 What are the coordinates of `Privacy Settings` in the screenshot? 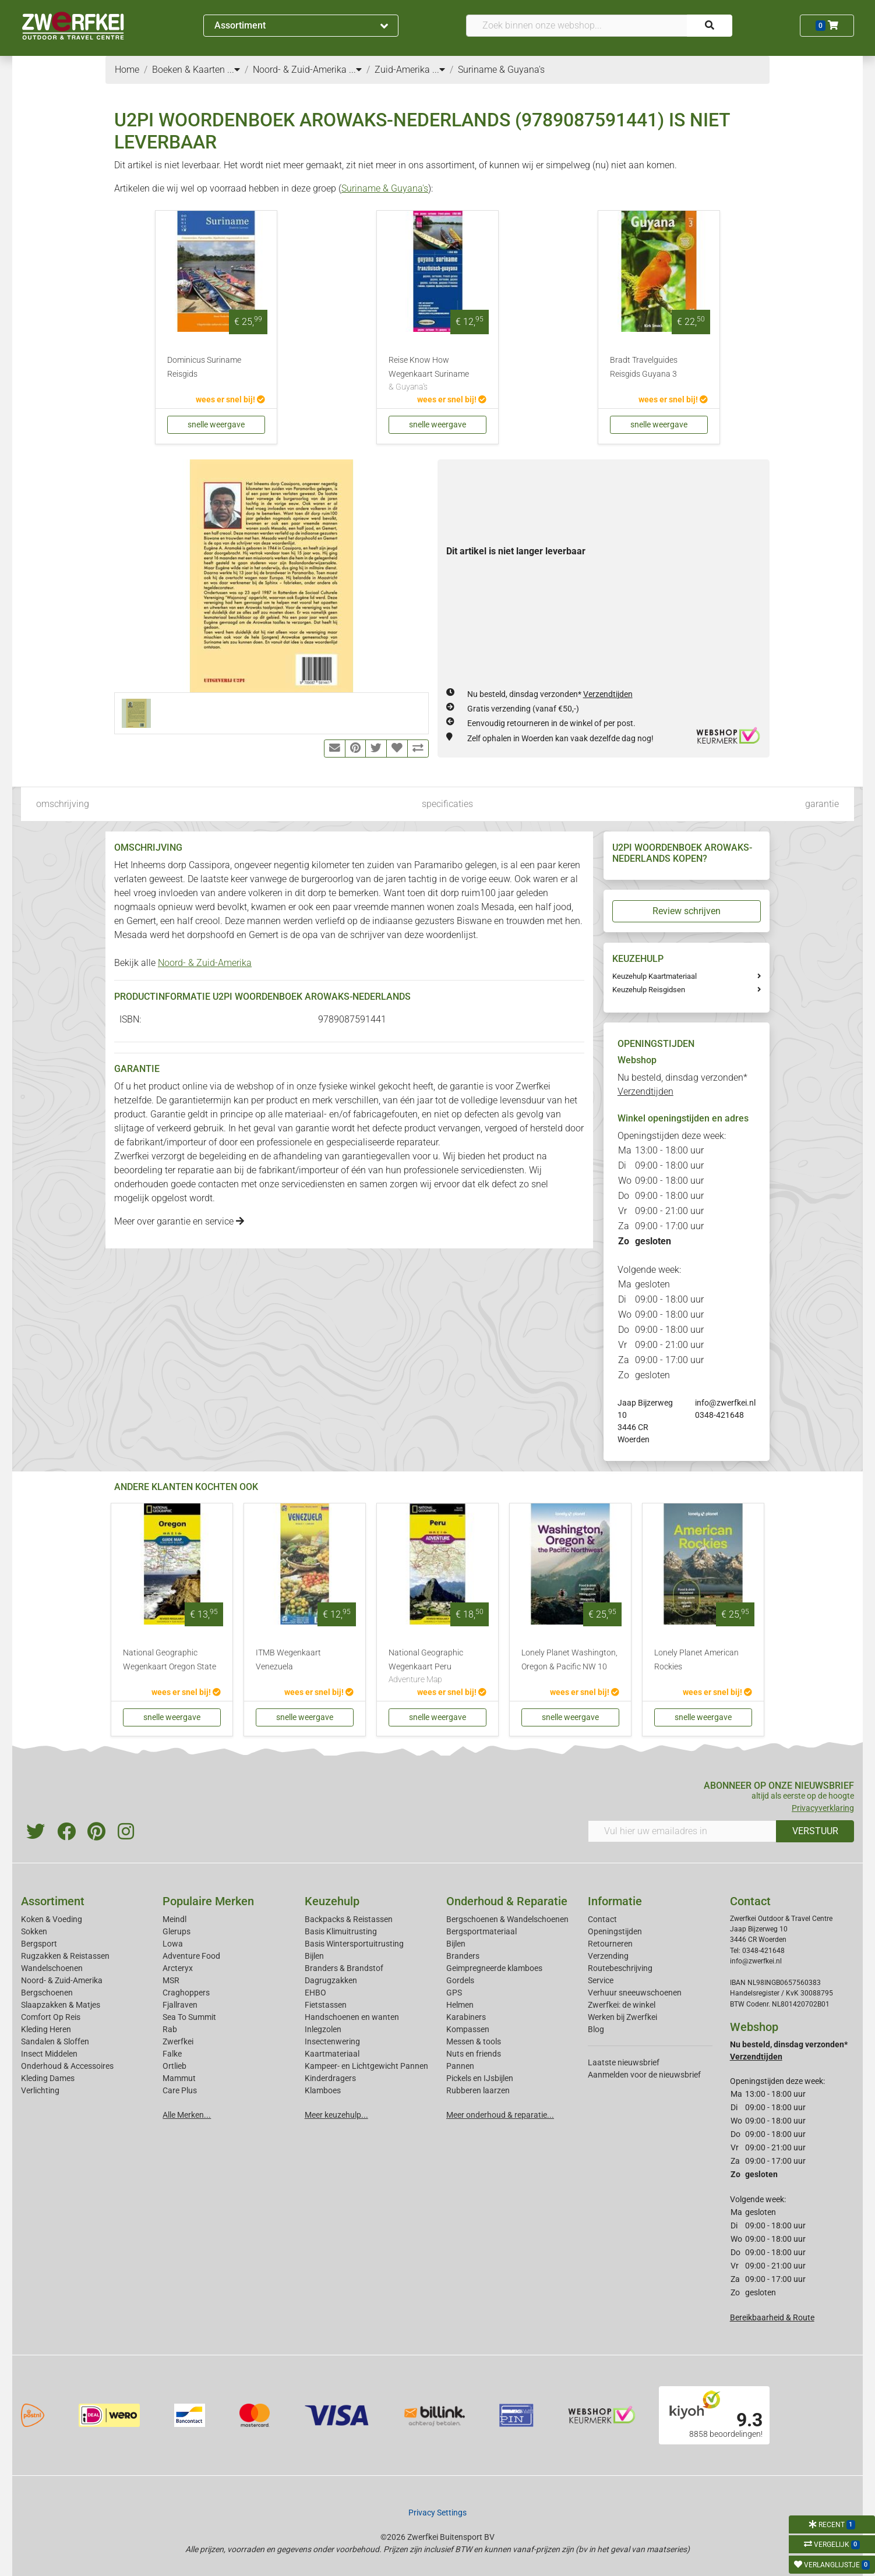 It's located at (437, 2512).